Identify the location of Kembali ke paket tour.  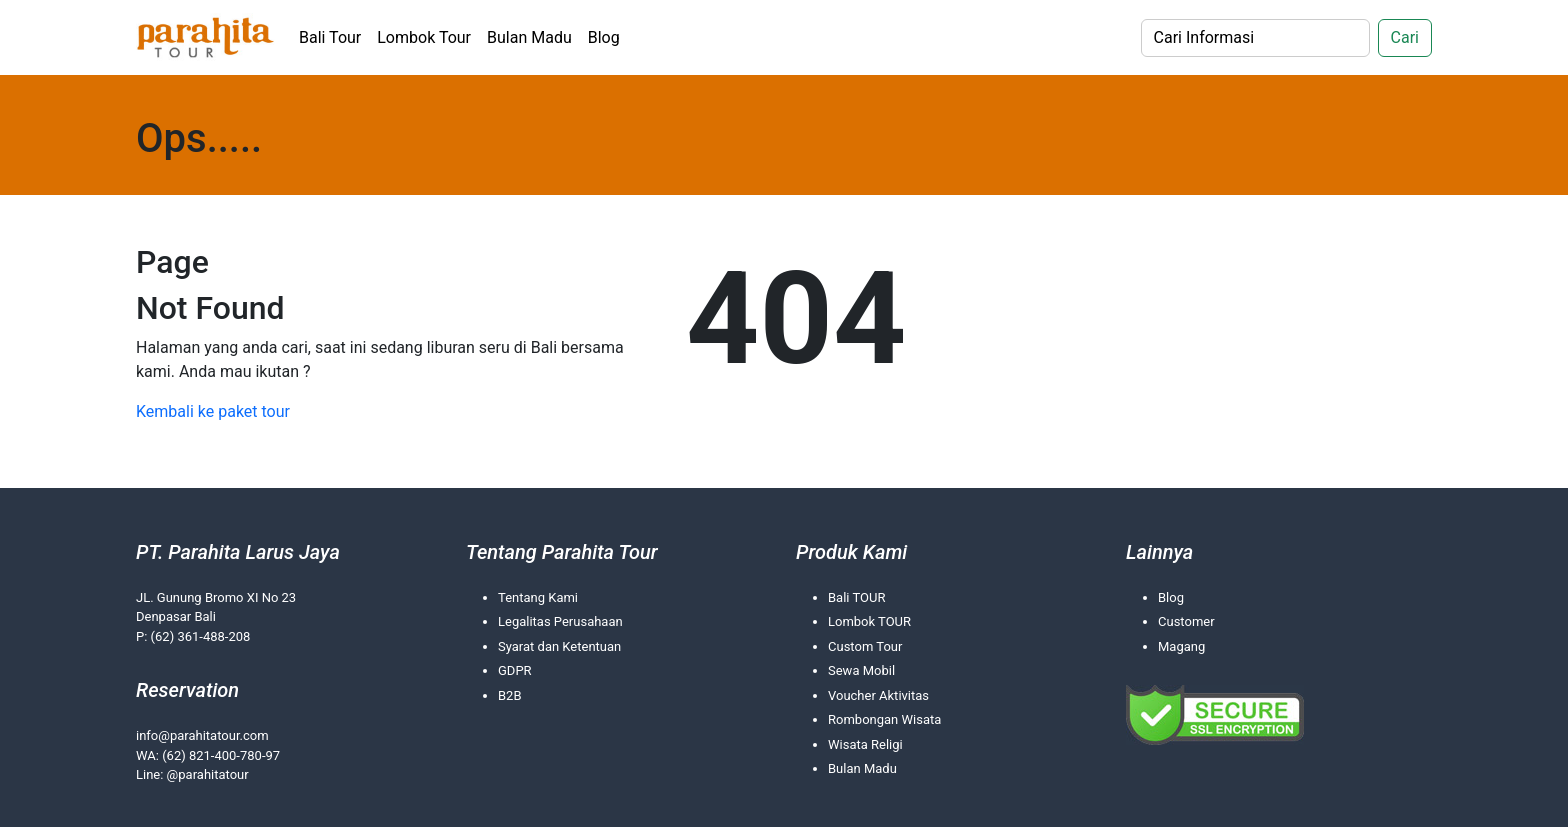
(213, 411).